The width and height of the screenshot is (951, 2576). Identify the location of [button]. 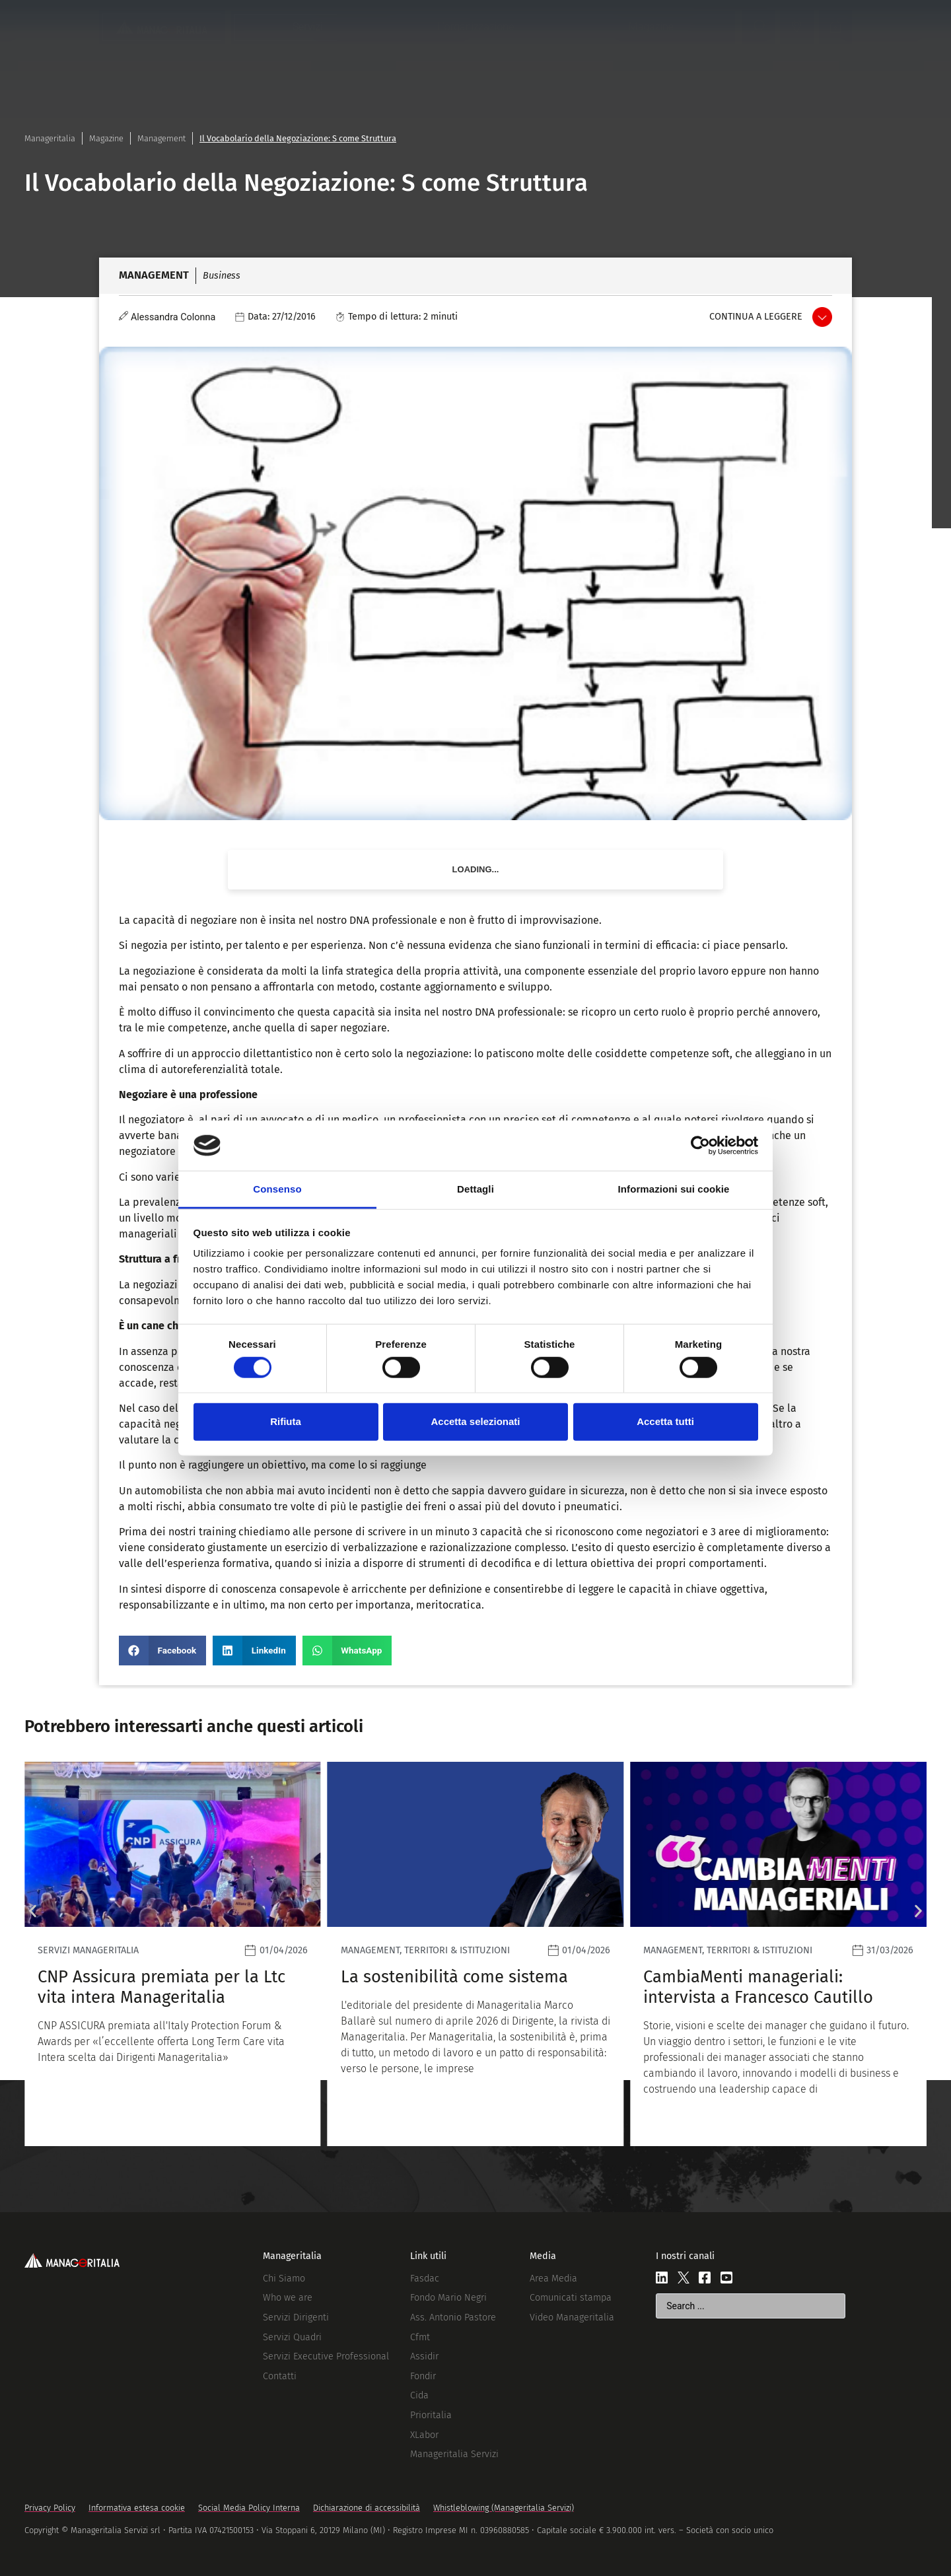
(162, 1650).